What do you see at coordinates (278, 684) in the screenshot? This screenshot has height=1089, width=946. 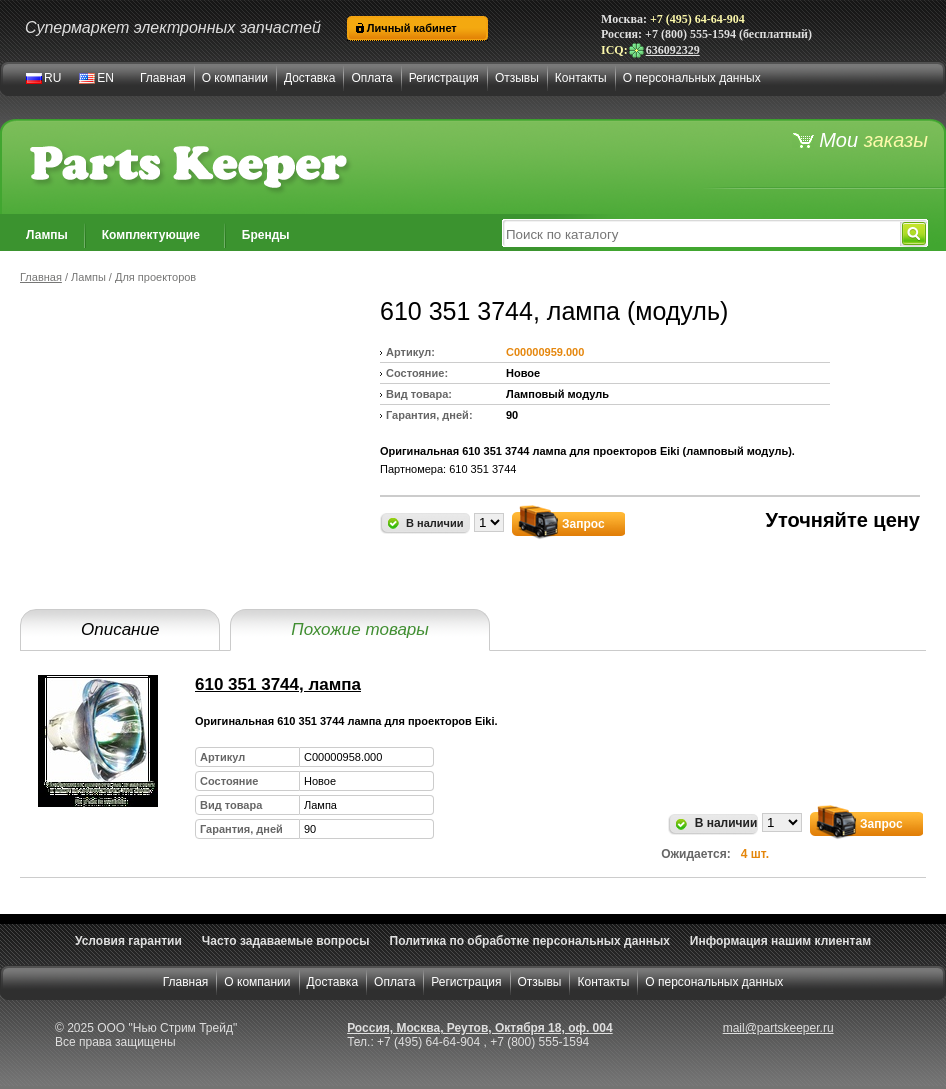 I see `610 351 3744, лампа` at bounding box center [278, 684].